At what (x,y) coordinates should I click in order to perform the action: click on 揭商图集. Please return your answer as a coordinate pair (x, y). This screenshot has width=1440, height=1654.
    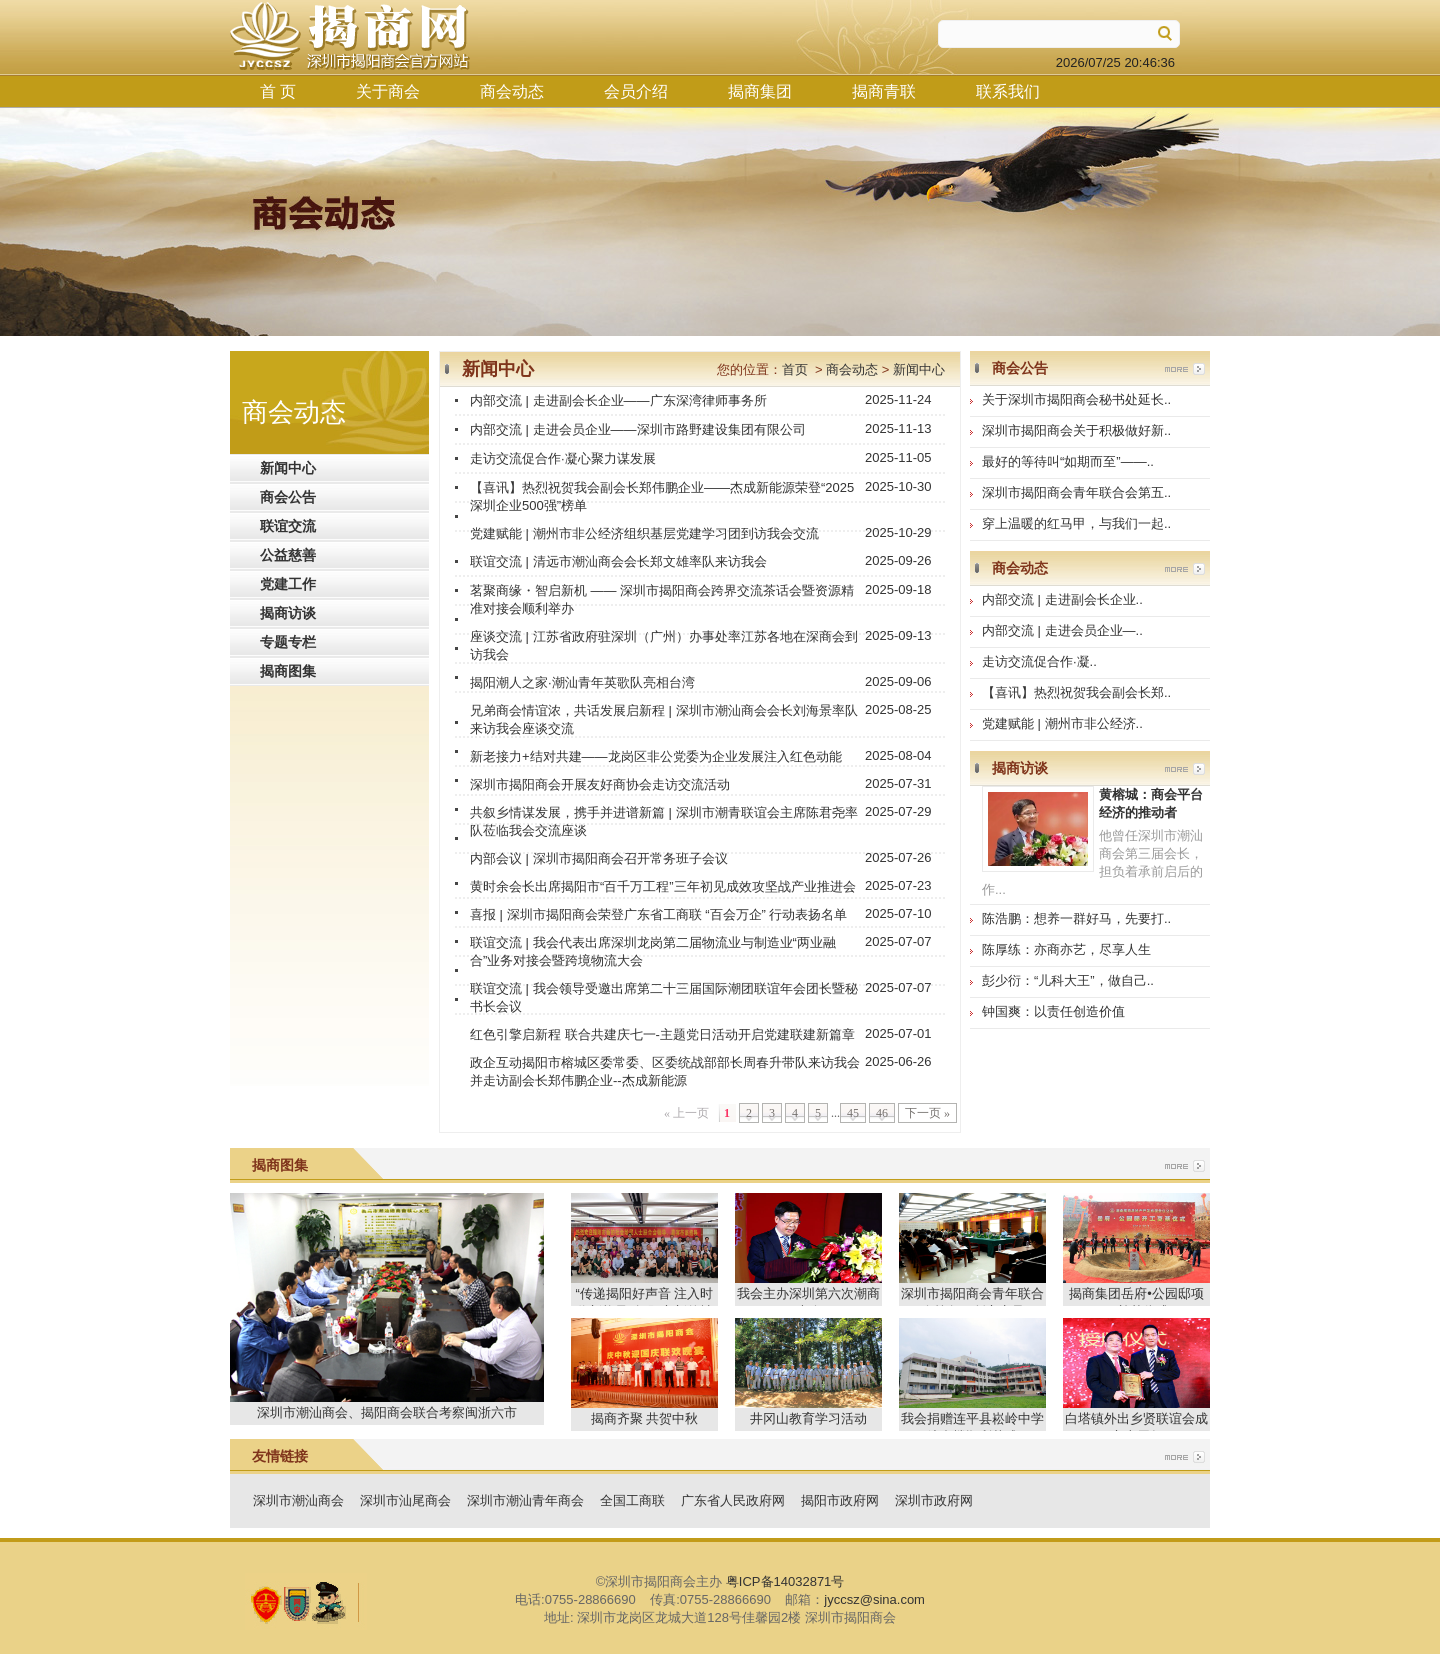
    Looking at the image, I should click on (288, 671).